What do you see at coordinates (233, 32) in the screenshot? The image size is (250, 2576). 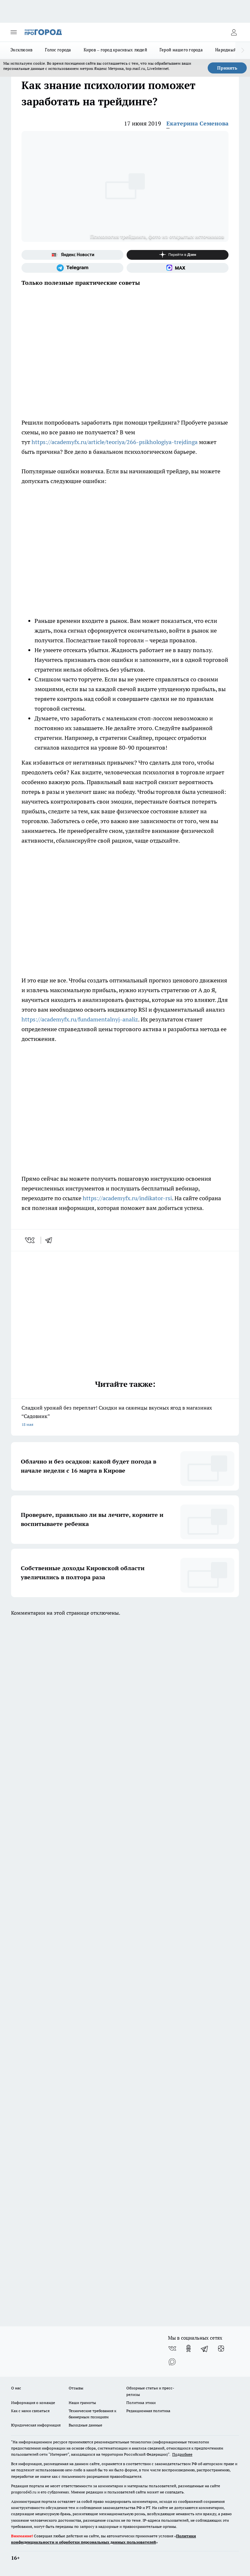 I see `[Войти на сайт]` at bounding box center [233, 32].